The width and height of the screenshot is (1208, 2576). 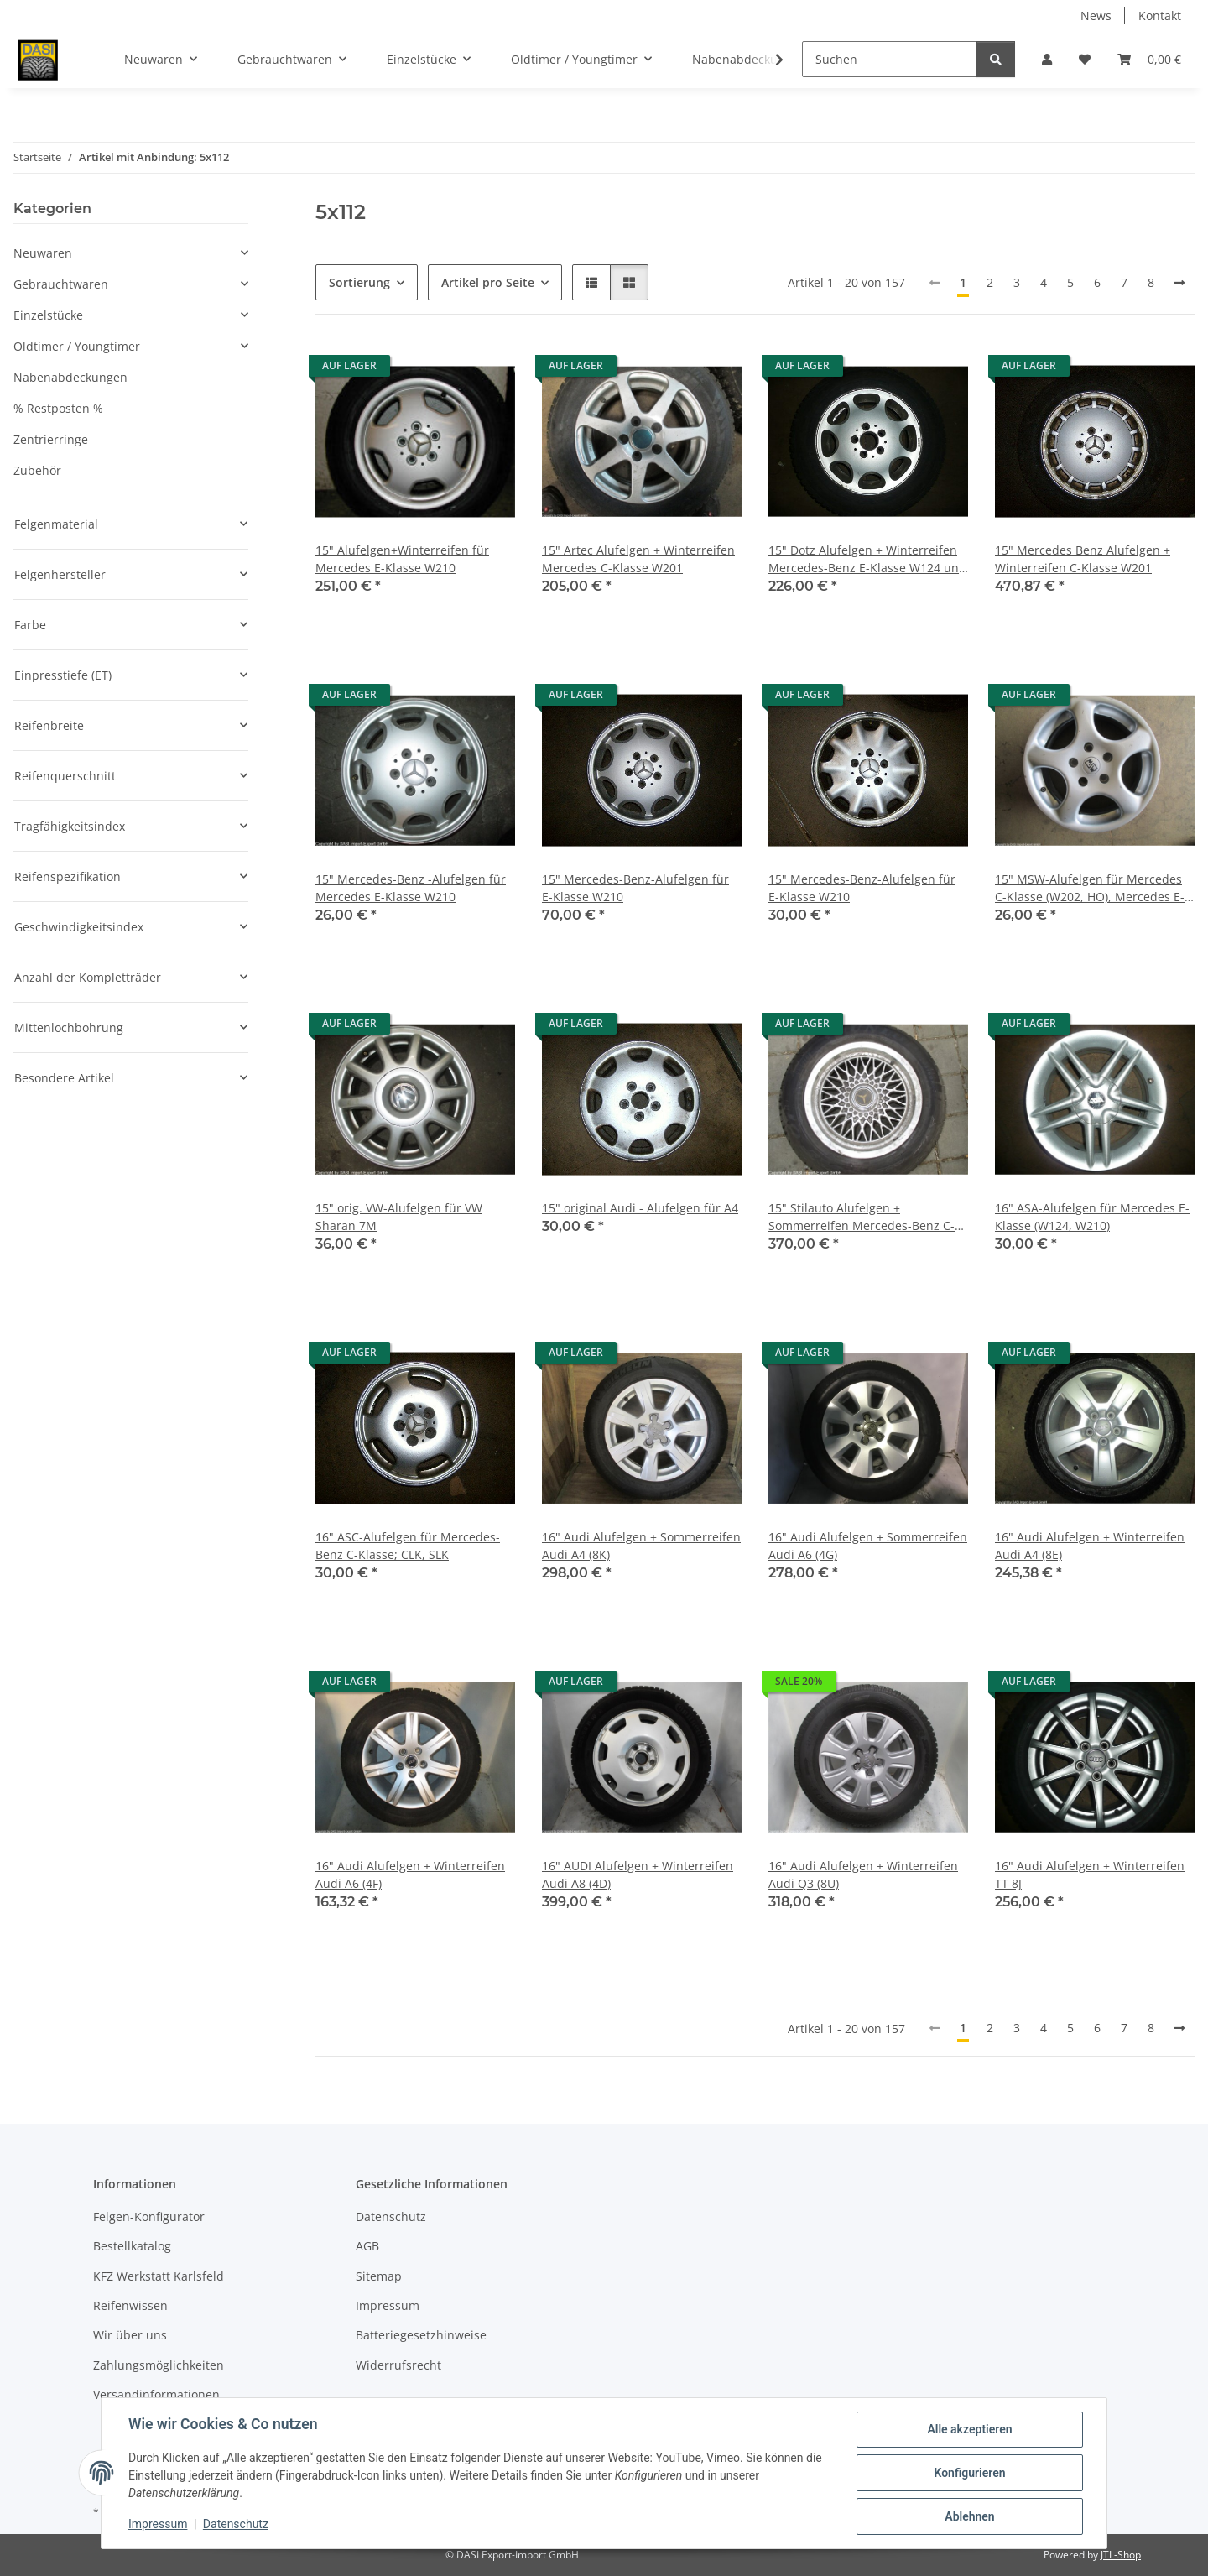 I want to click on 16" Audi Alufelgen + Sommerreifen Audi A4 (8K), so click(x=641, y=1545).